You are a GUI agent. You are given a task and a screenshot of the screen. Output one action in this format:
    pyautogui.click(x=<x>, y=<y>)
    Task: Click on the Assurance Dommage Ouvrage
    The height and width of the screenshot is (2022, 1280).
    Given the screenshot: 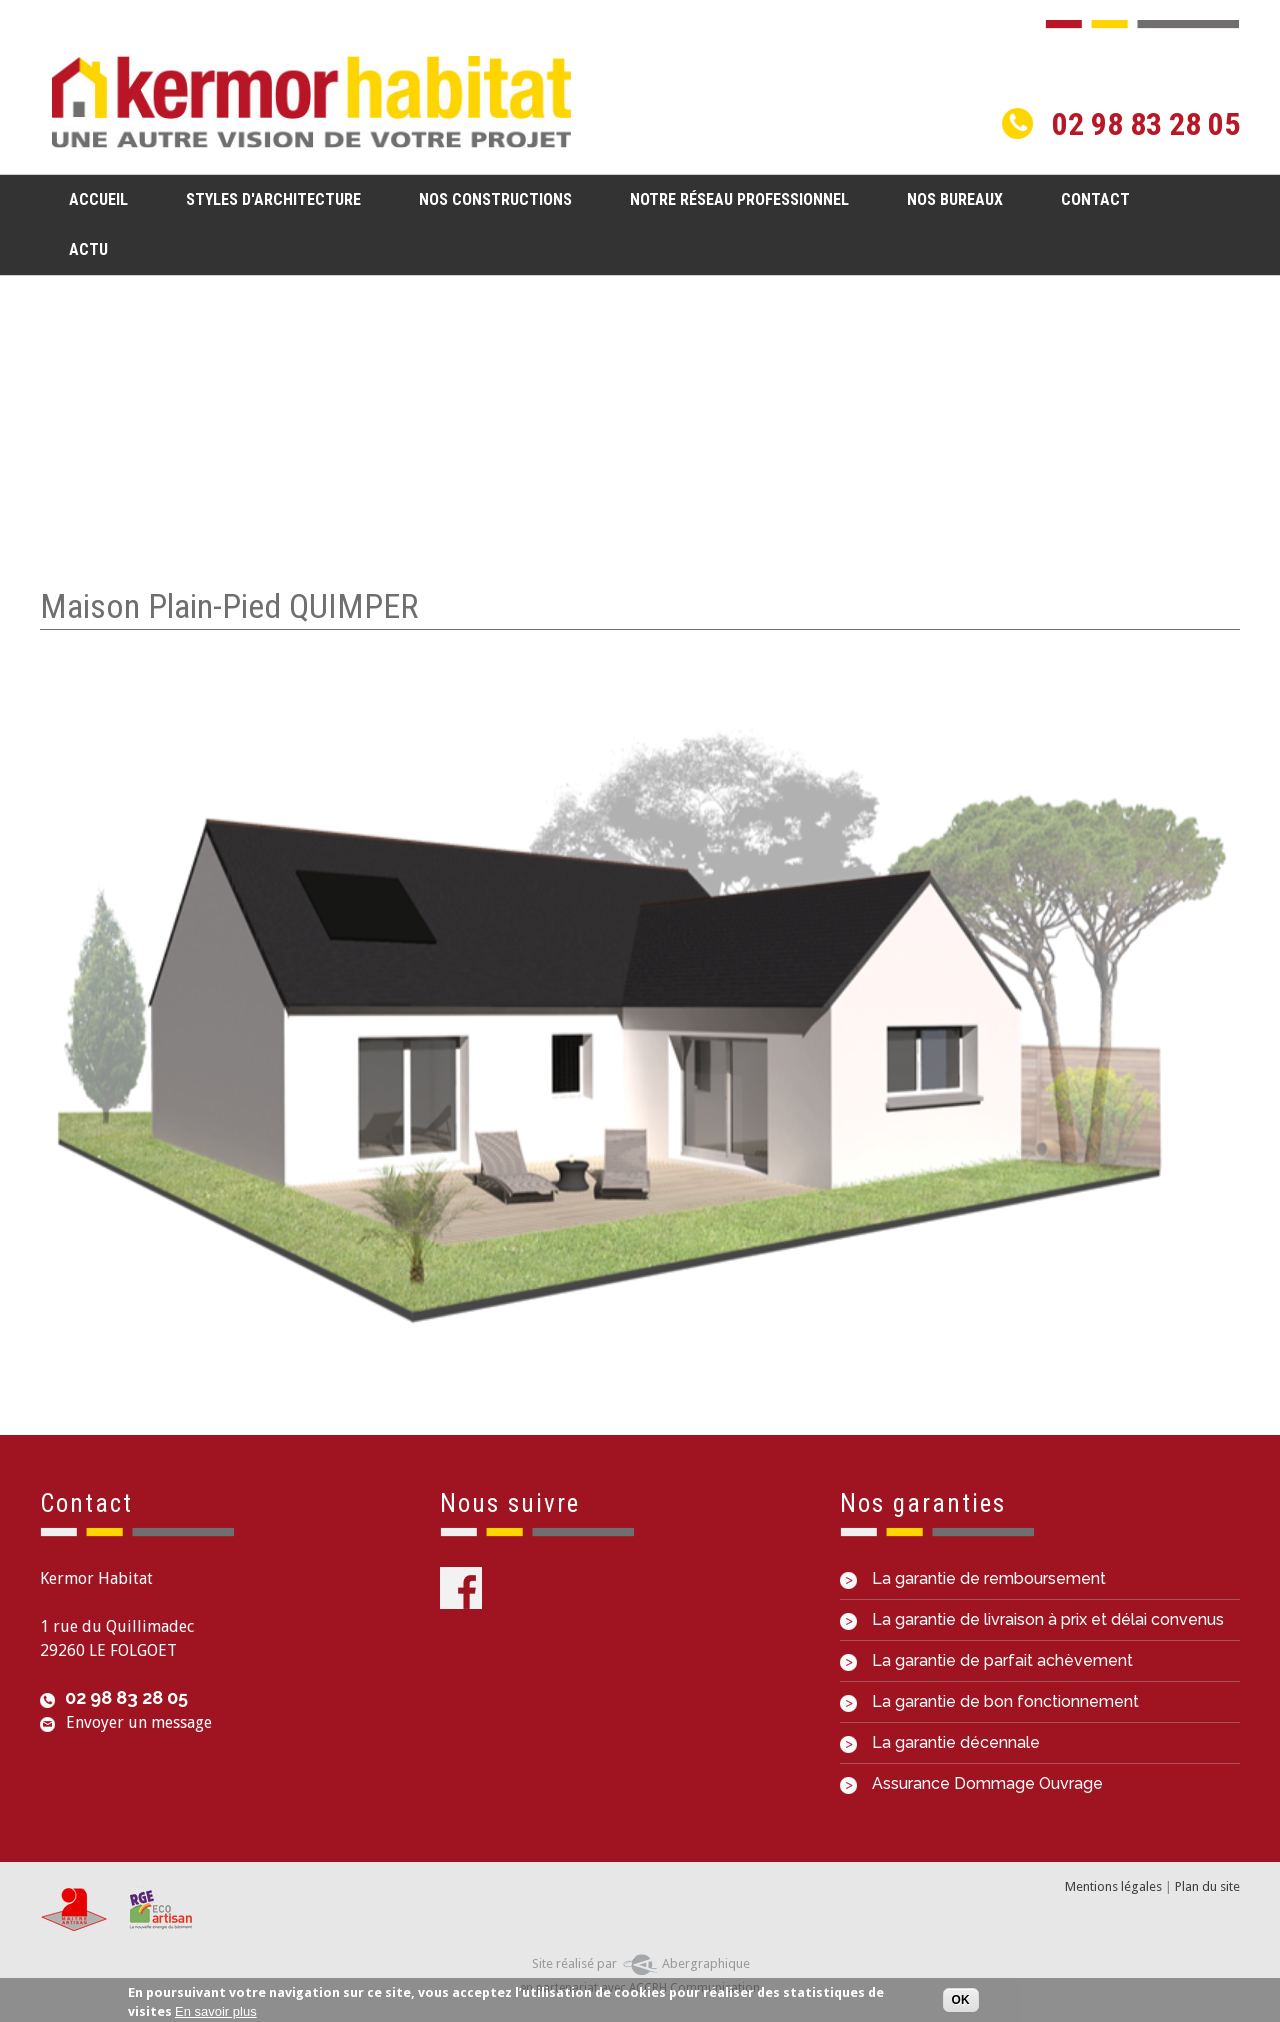 What is the action you would take?
    pyautogui.click(x=971, y=1783)
    